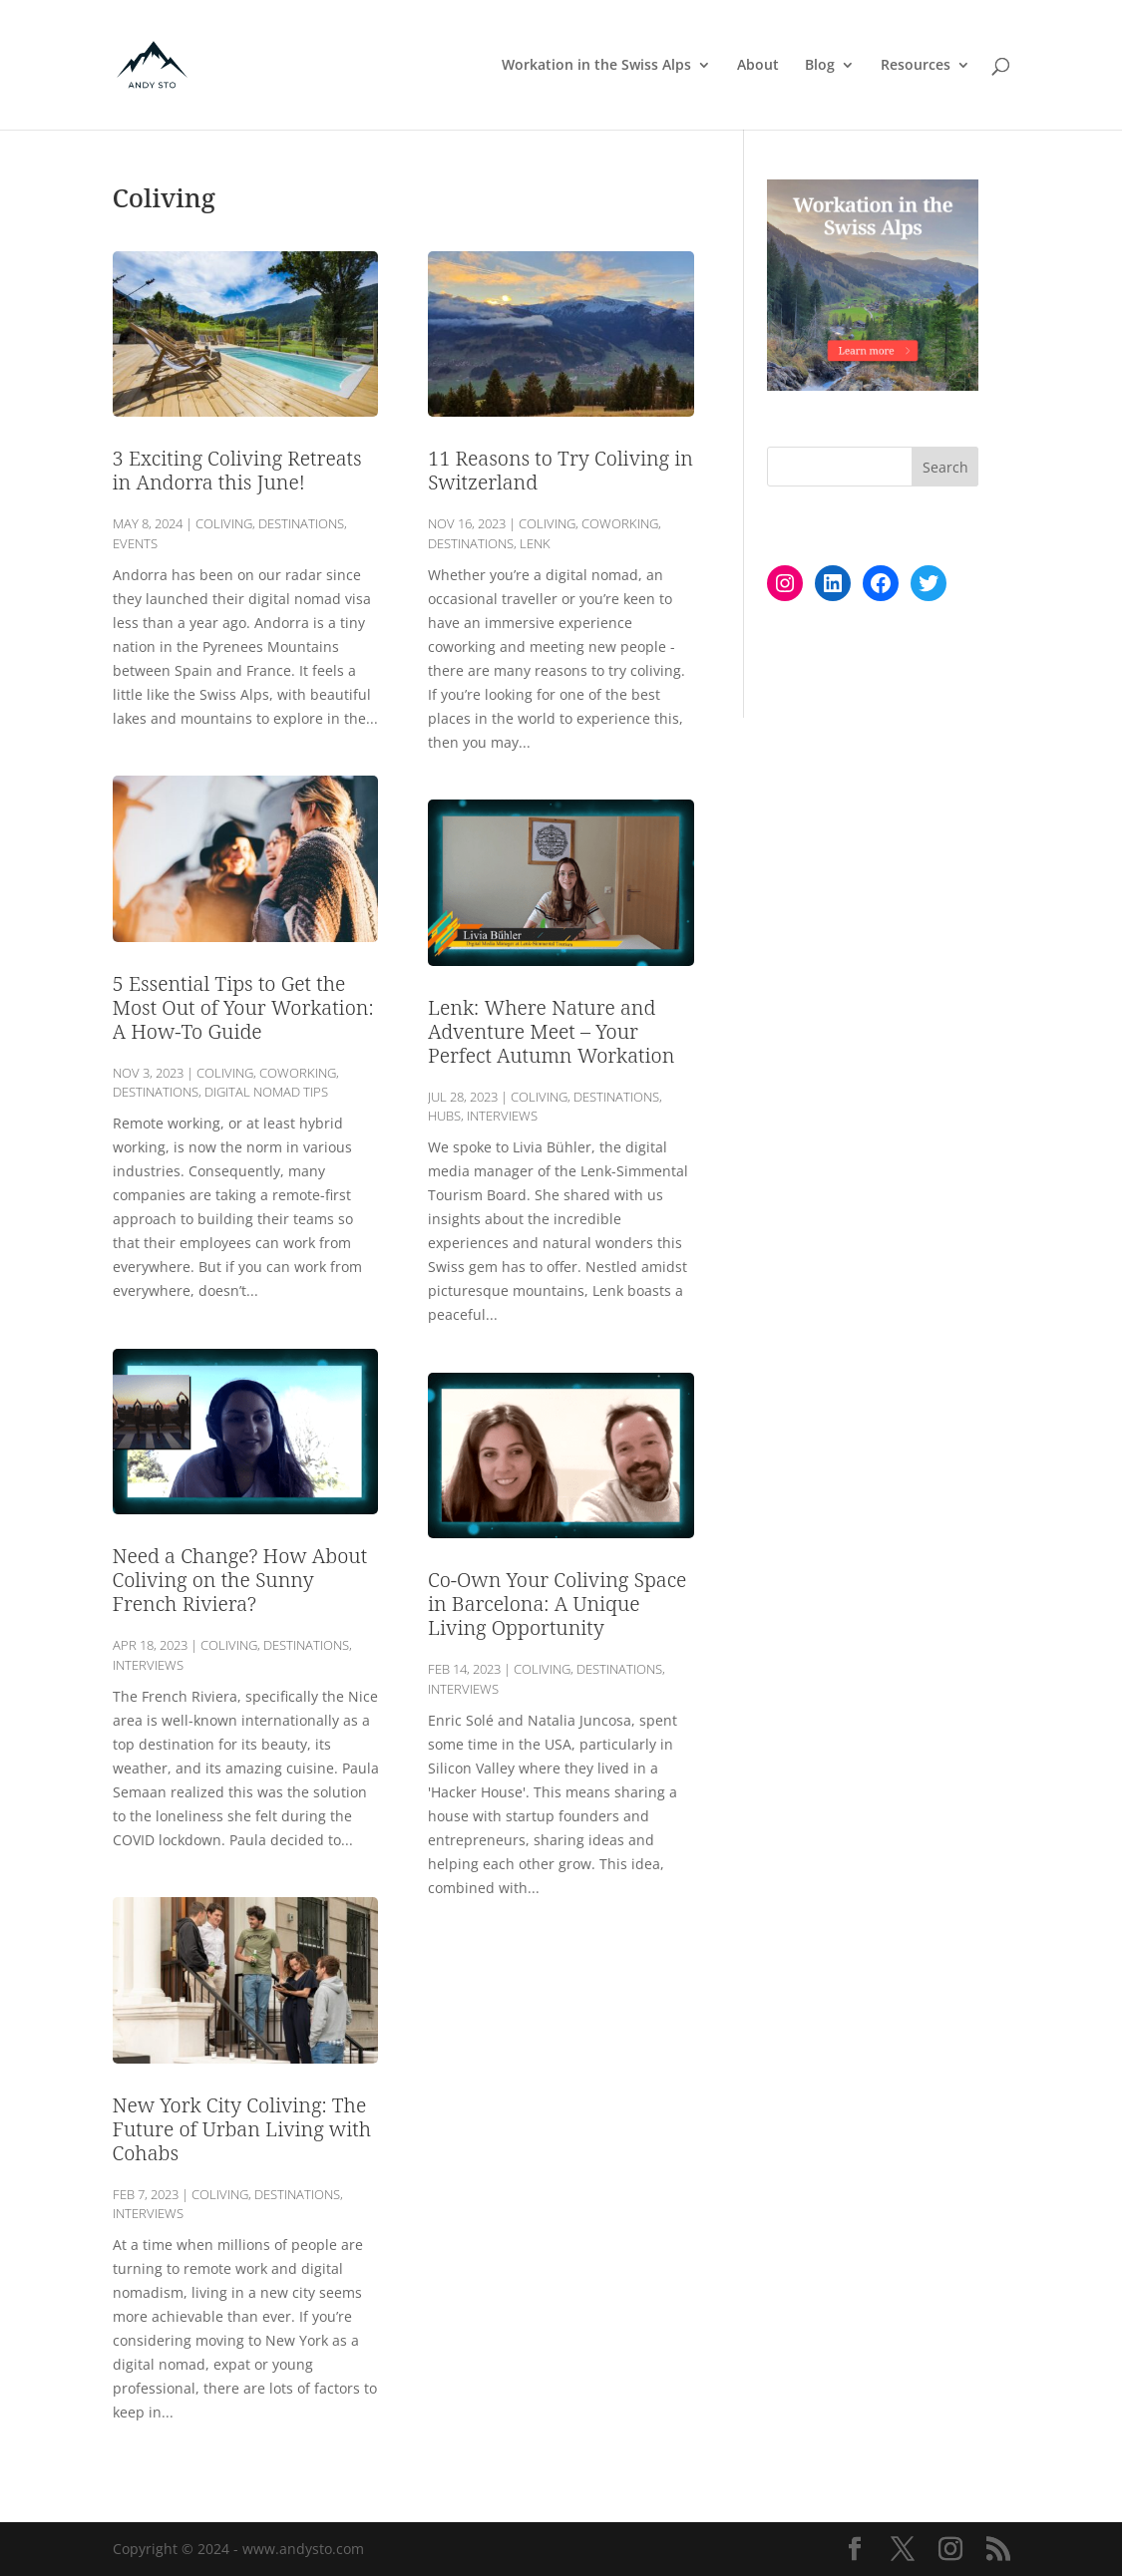 This screenshot has width=1122, height=2576. What do you see at coordinates (237, 470) in the screenshot?
I see `3 Exciting Coliving Retreats in Andorra this June!` at bounding box center [237, 470].